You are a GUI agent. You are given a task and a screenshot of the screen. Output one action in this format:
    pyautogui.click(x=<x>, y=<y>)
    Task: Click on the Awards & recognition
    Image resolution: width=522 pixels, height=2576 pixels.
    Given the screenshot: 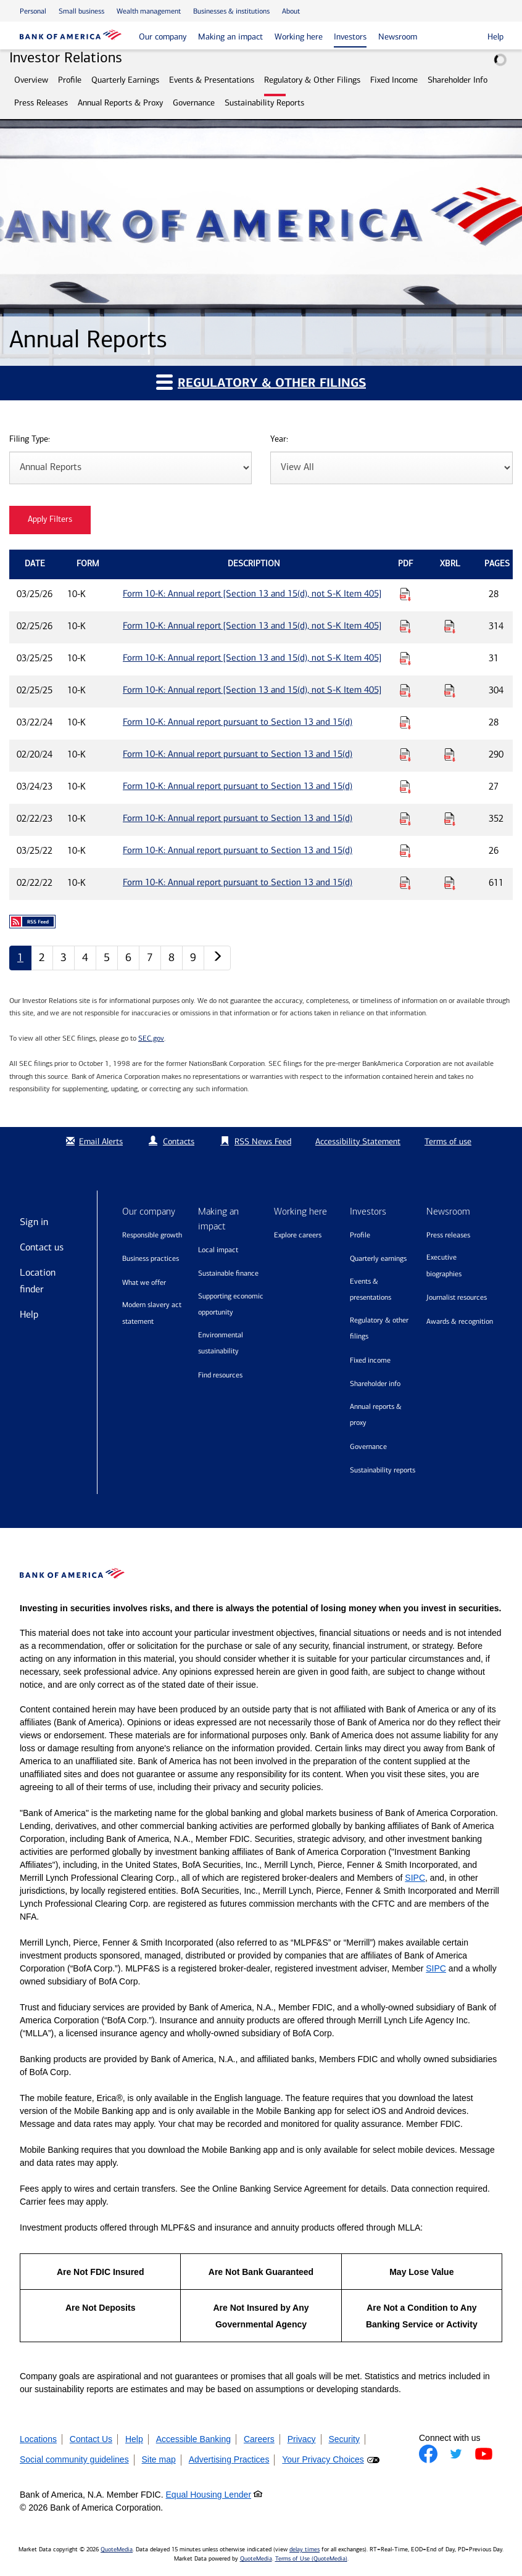 What is the action you would take?
    pyautogui.click(x=459, y=1321)
    